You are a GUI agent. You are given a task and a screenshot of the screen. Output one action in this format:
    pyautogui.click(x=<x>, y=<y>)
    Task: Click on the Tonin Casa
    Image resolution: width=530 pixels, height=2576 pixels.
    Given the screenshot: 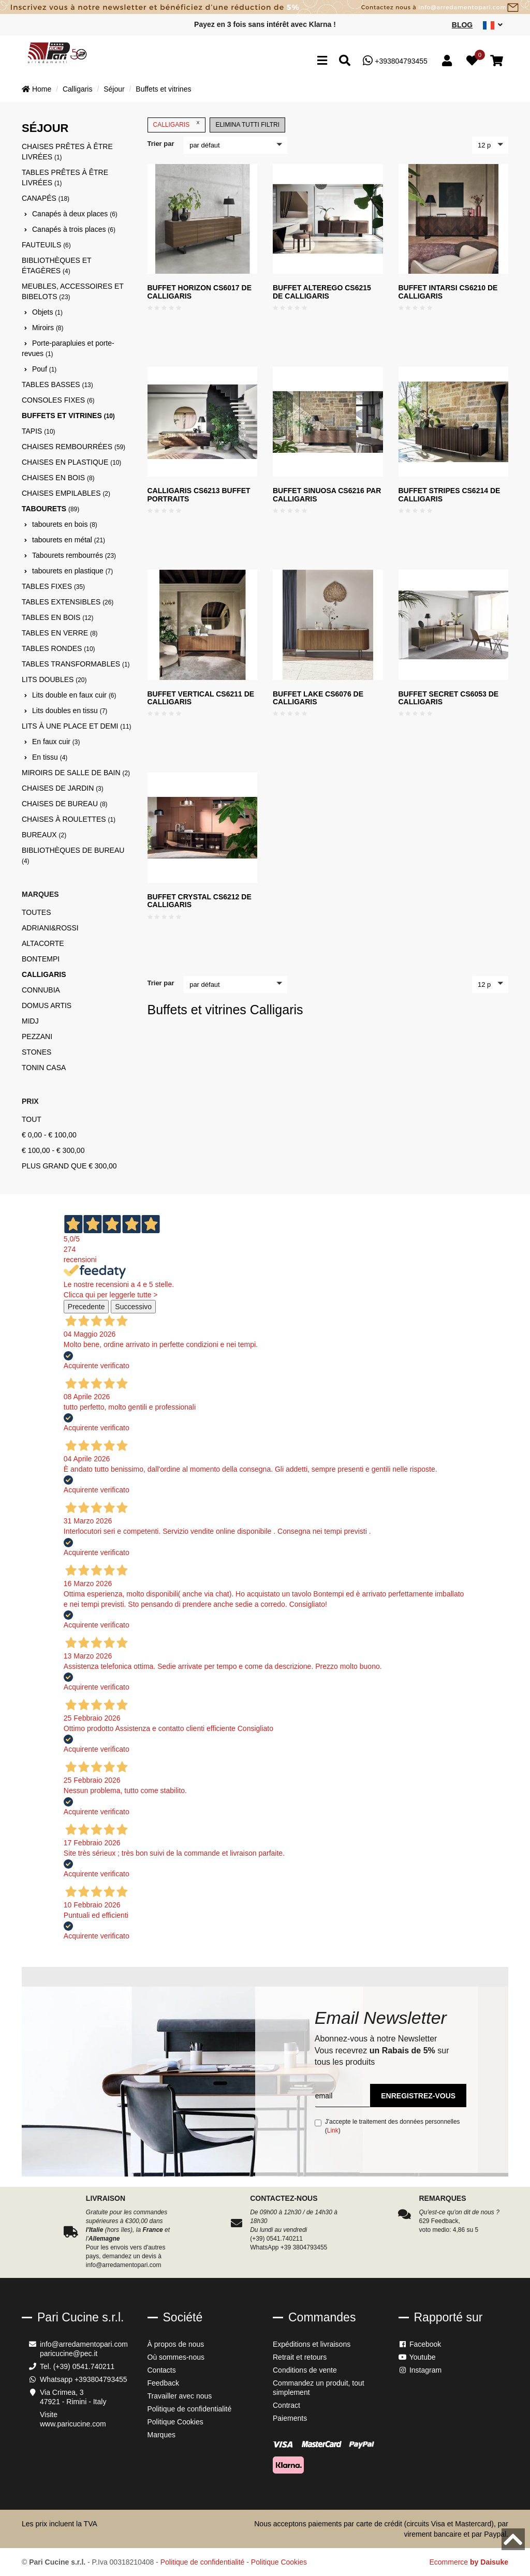 What is the action you would take?
    pyautogui.click(x=44, y=1067)
    